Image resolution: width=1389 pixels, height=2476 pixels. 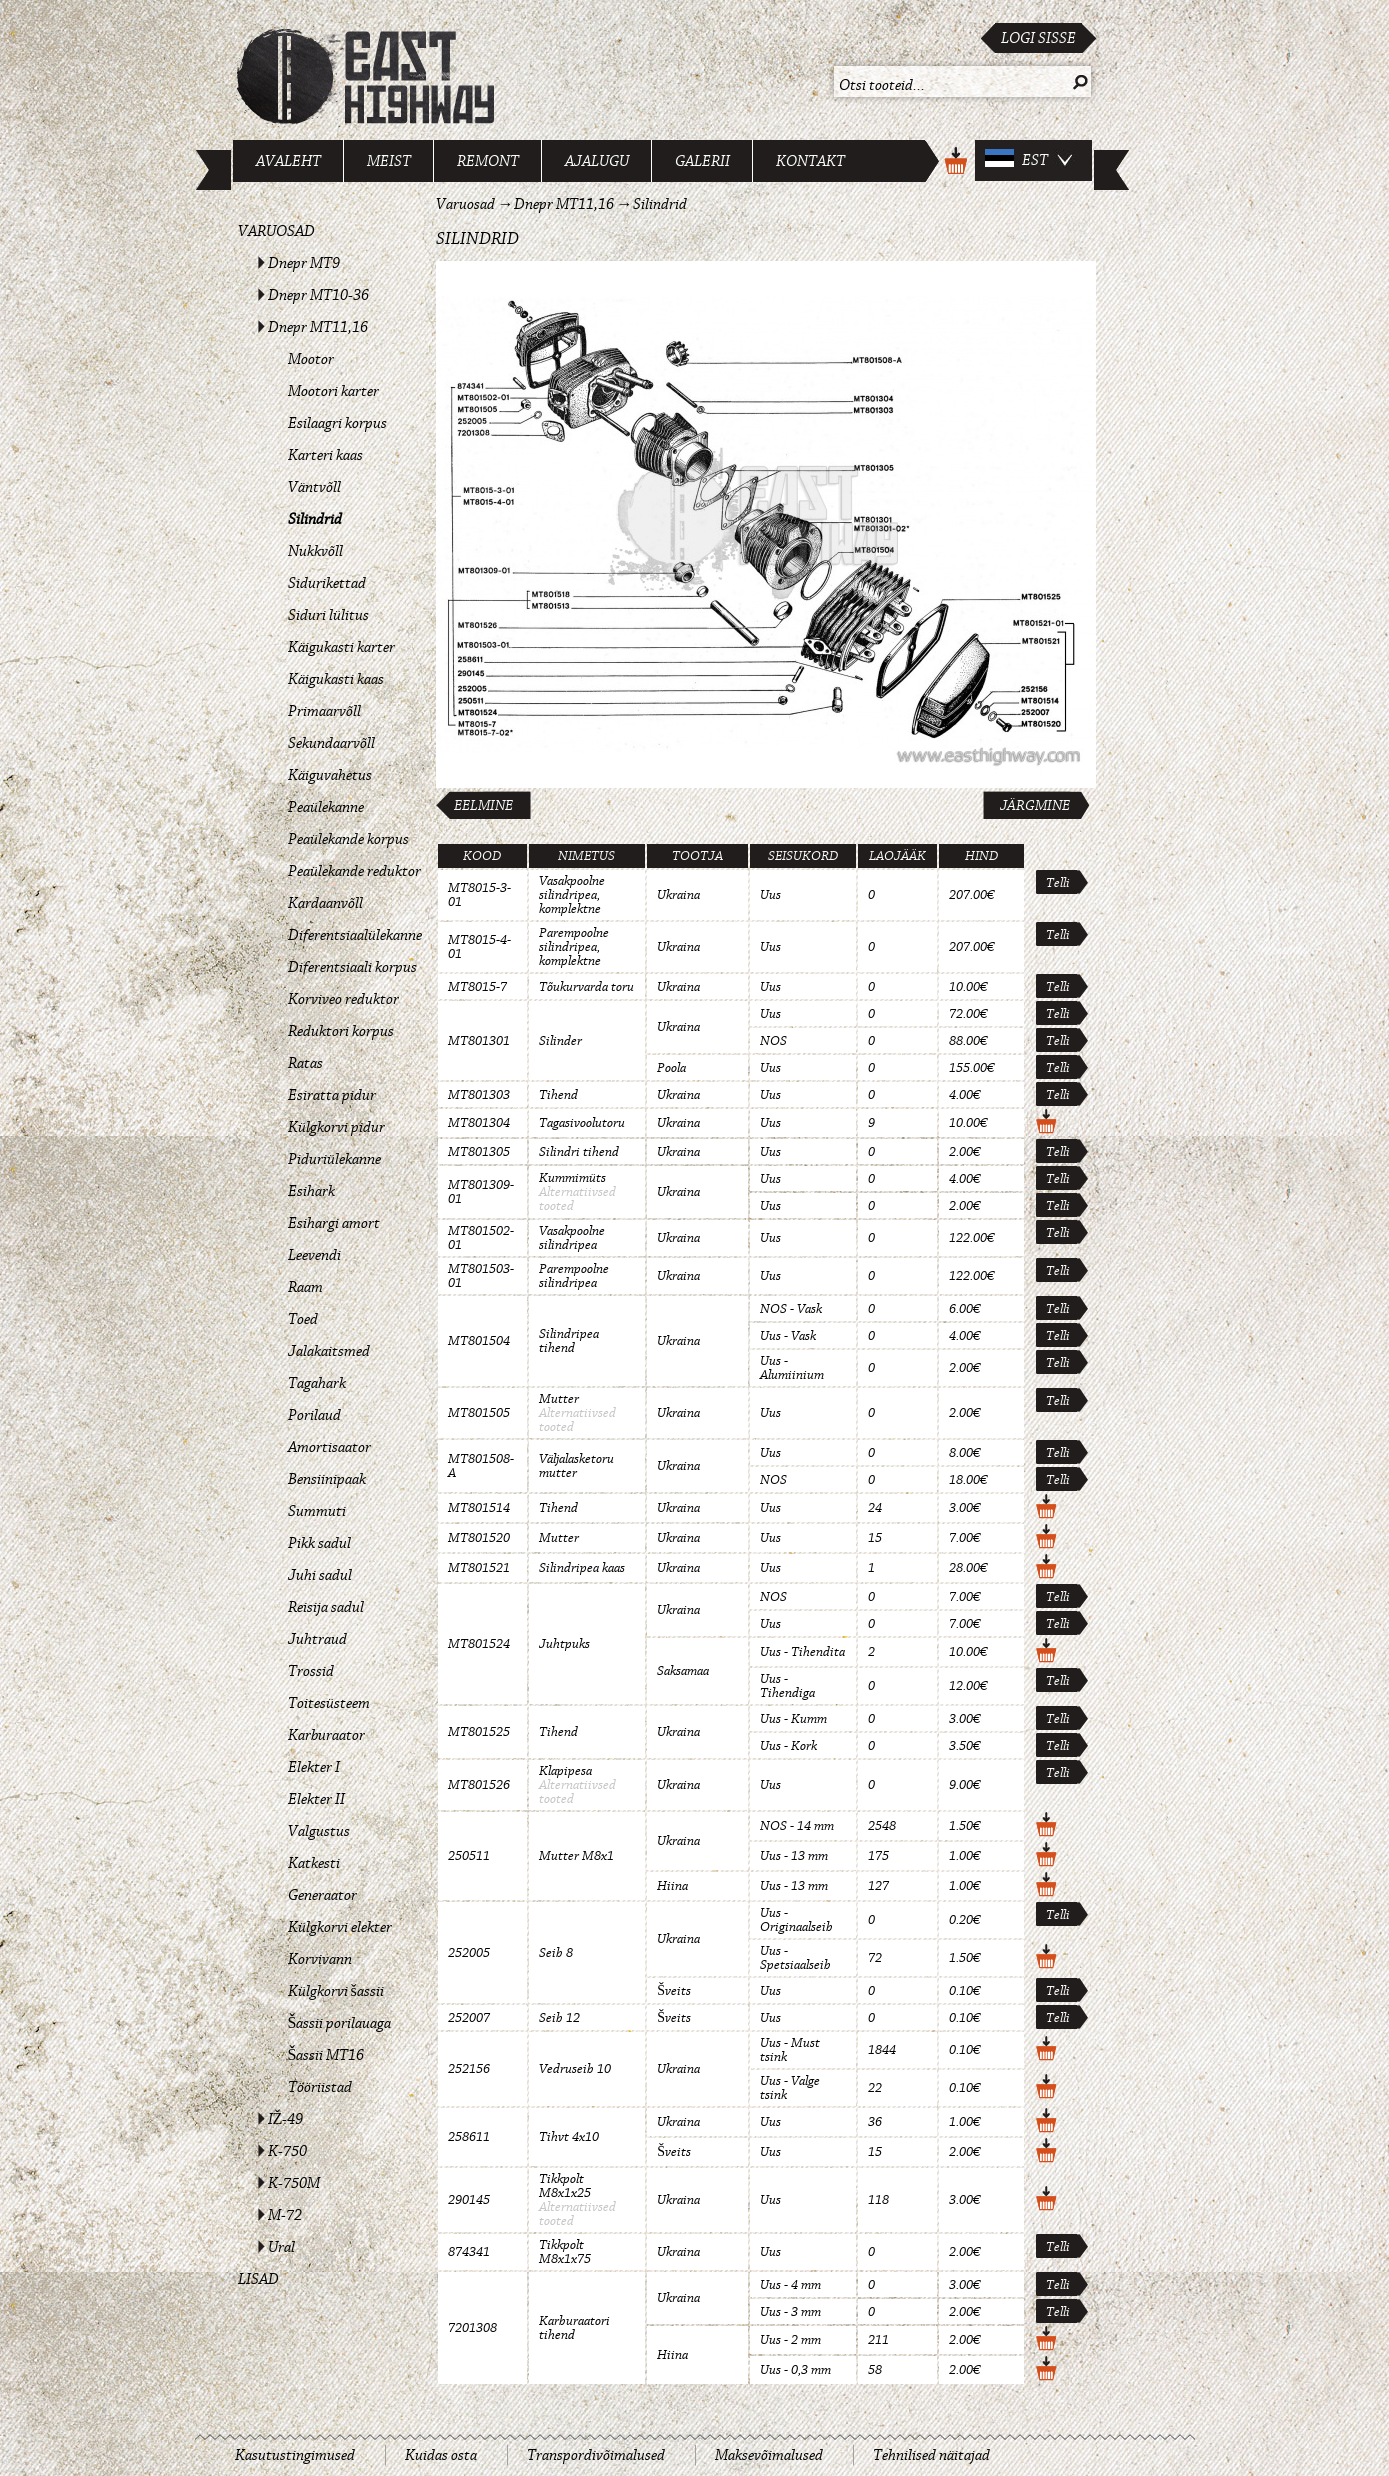 I want to click on Uus - Spetsiaalseib, so click(x=795, y=1958).